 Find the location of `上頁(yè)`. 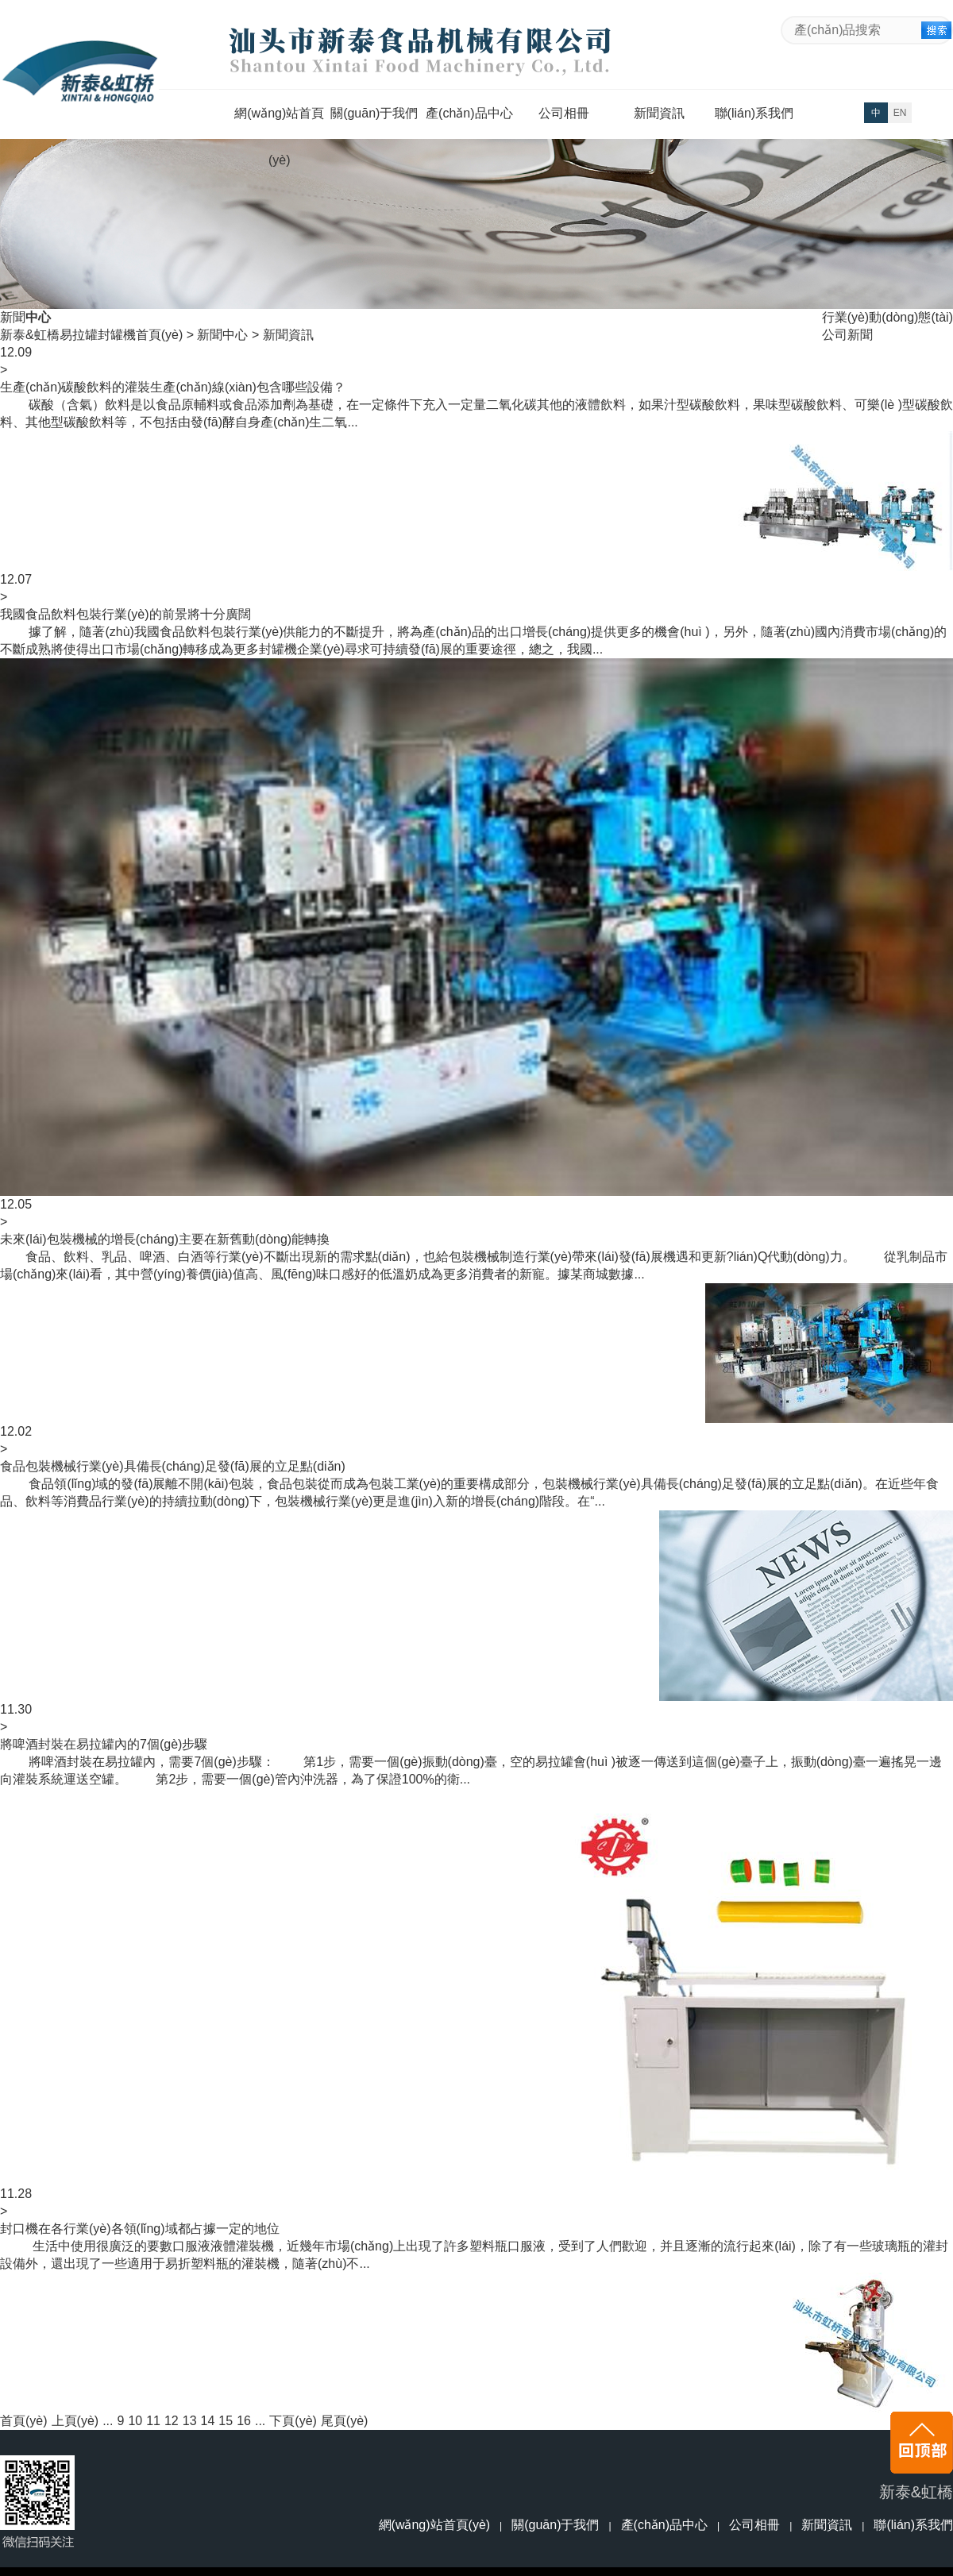

上頁(yè) is located at coordinates (75, 2421).